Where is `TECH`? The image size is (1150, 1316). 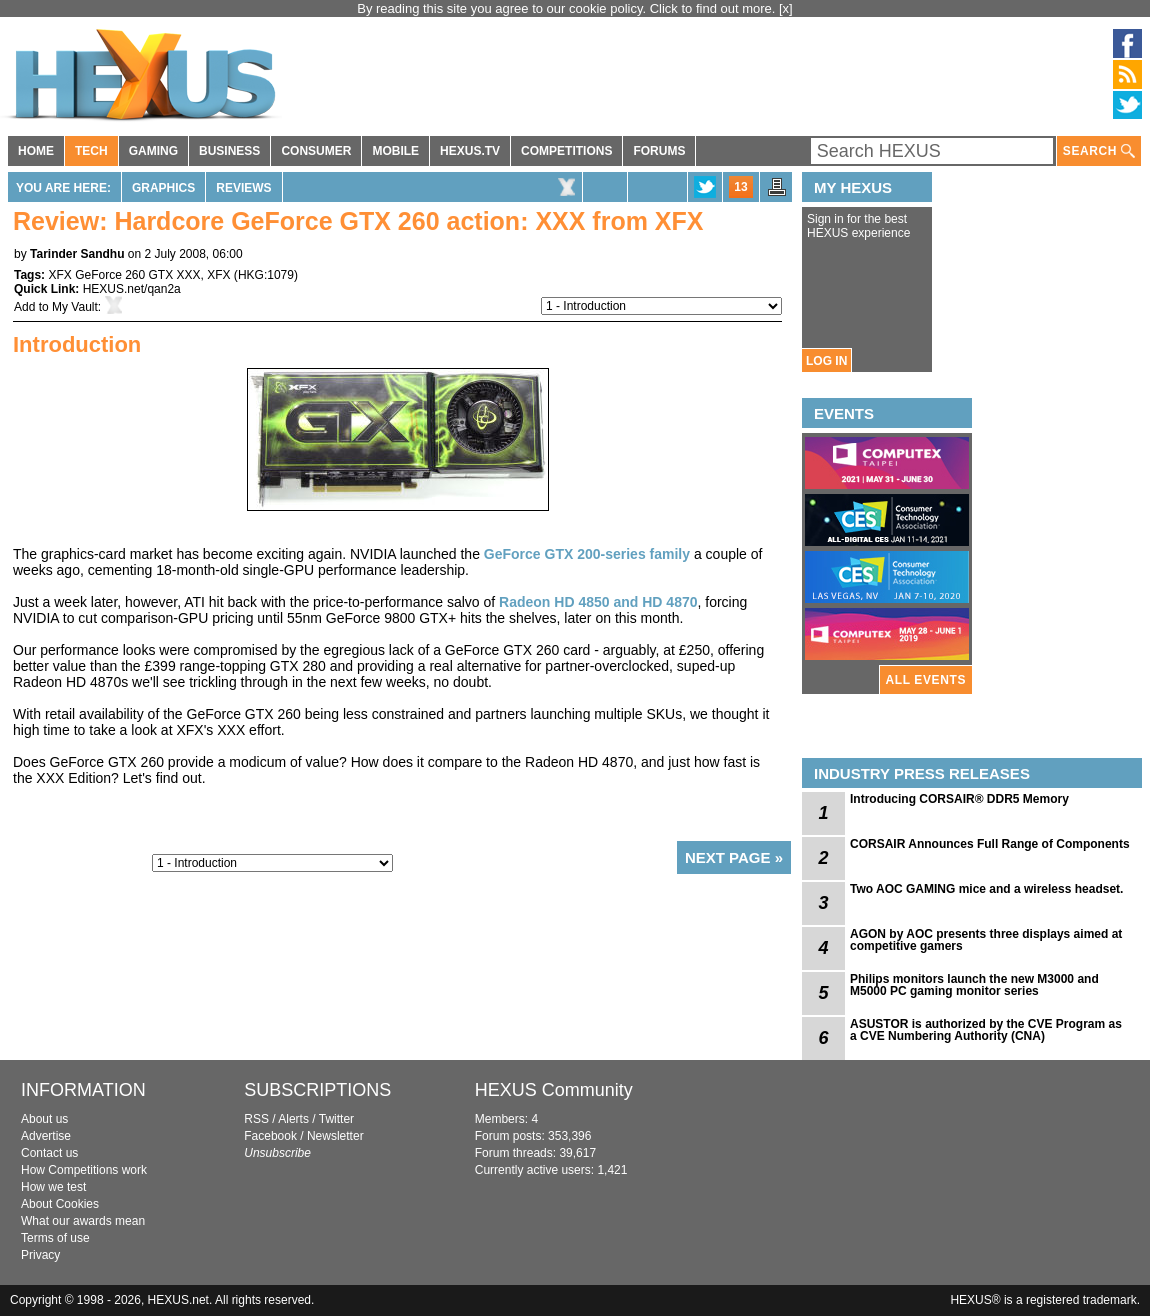
TECH is located at coordinates (91, 151).